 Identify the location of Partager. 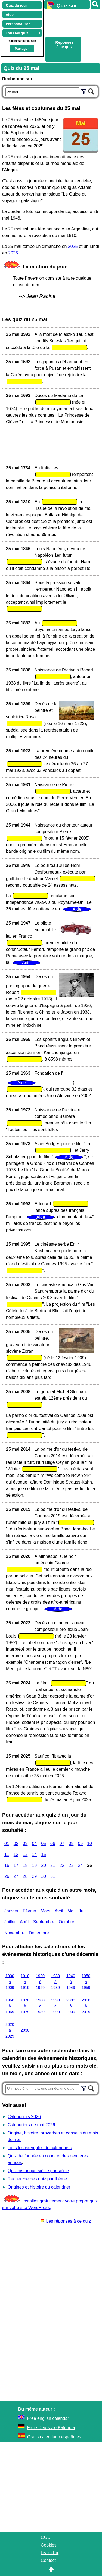
(22, 48).